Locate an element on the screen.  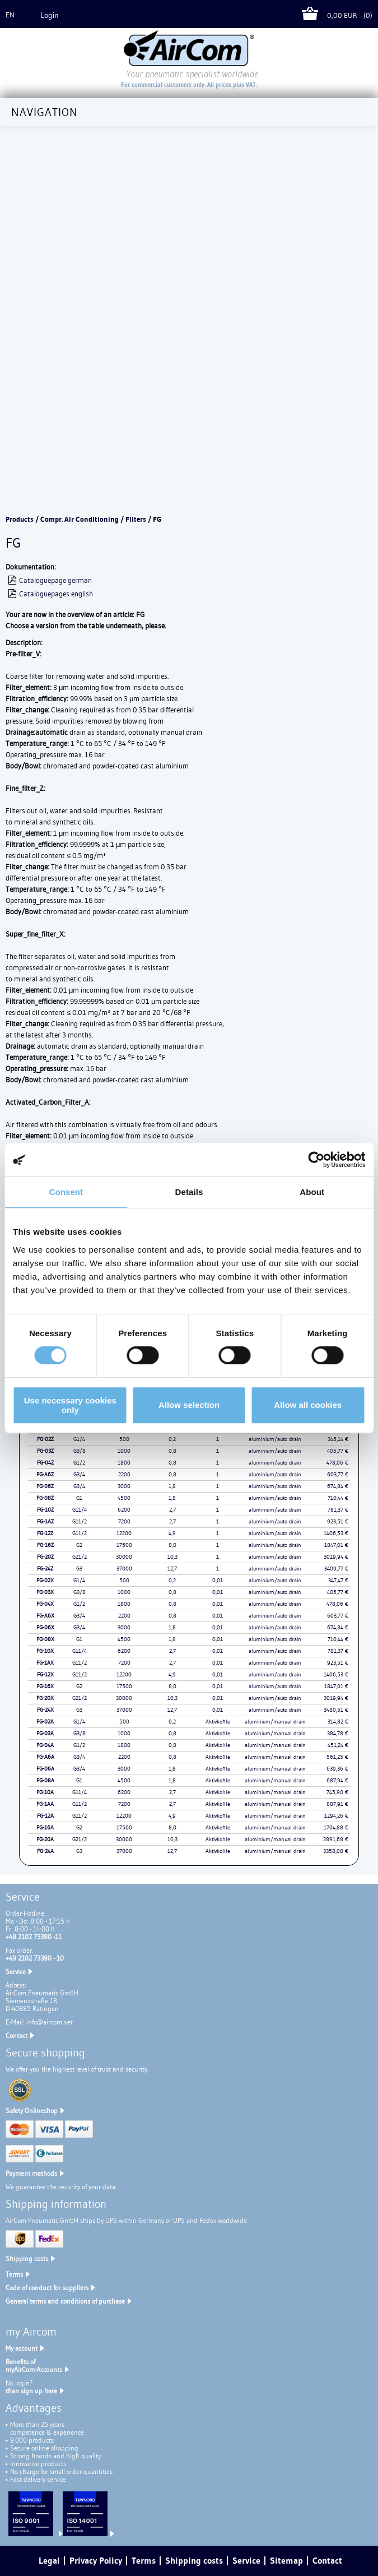
3000 is located at coordinates (124, 1486).